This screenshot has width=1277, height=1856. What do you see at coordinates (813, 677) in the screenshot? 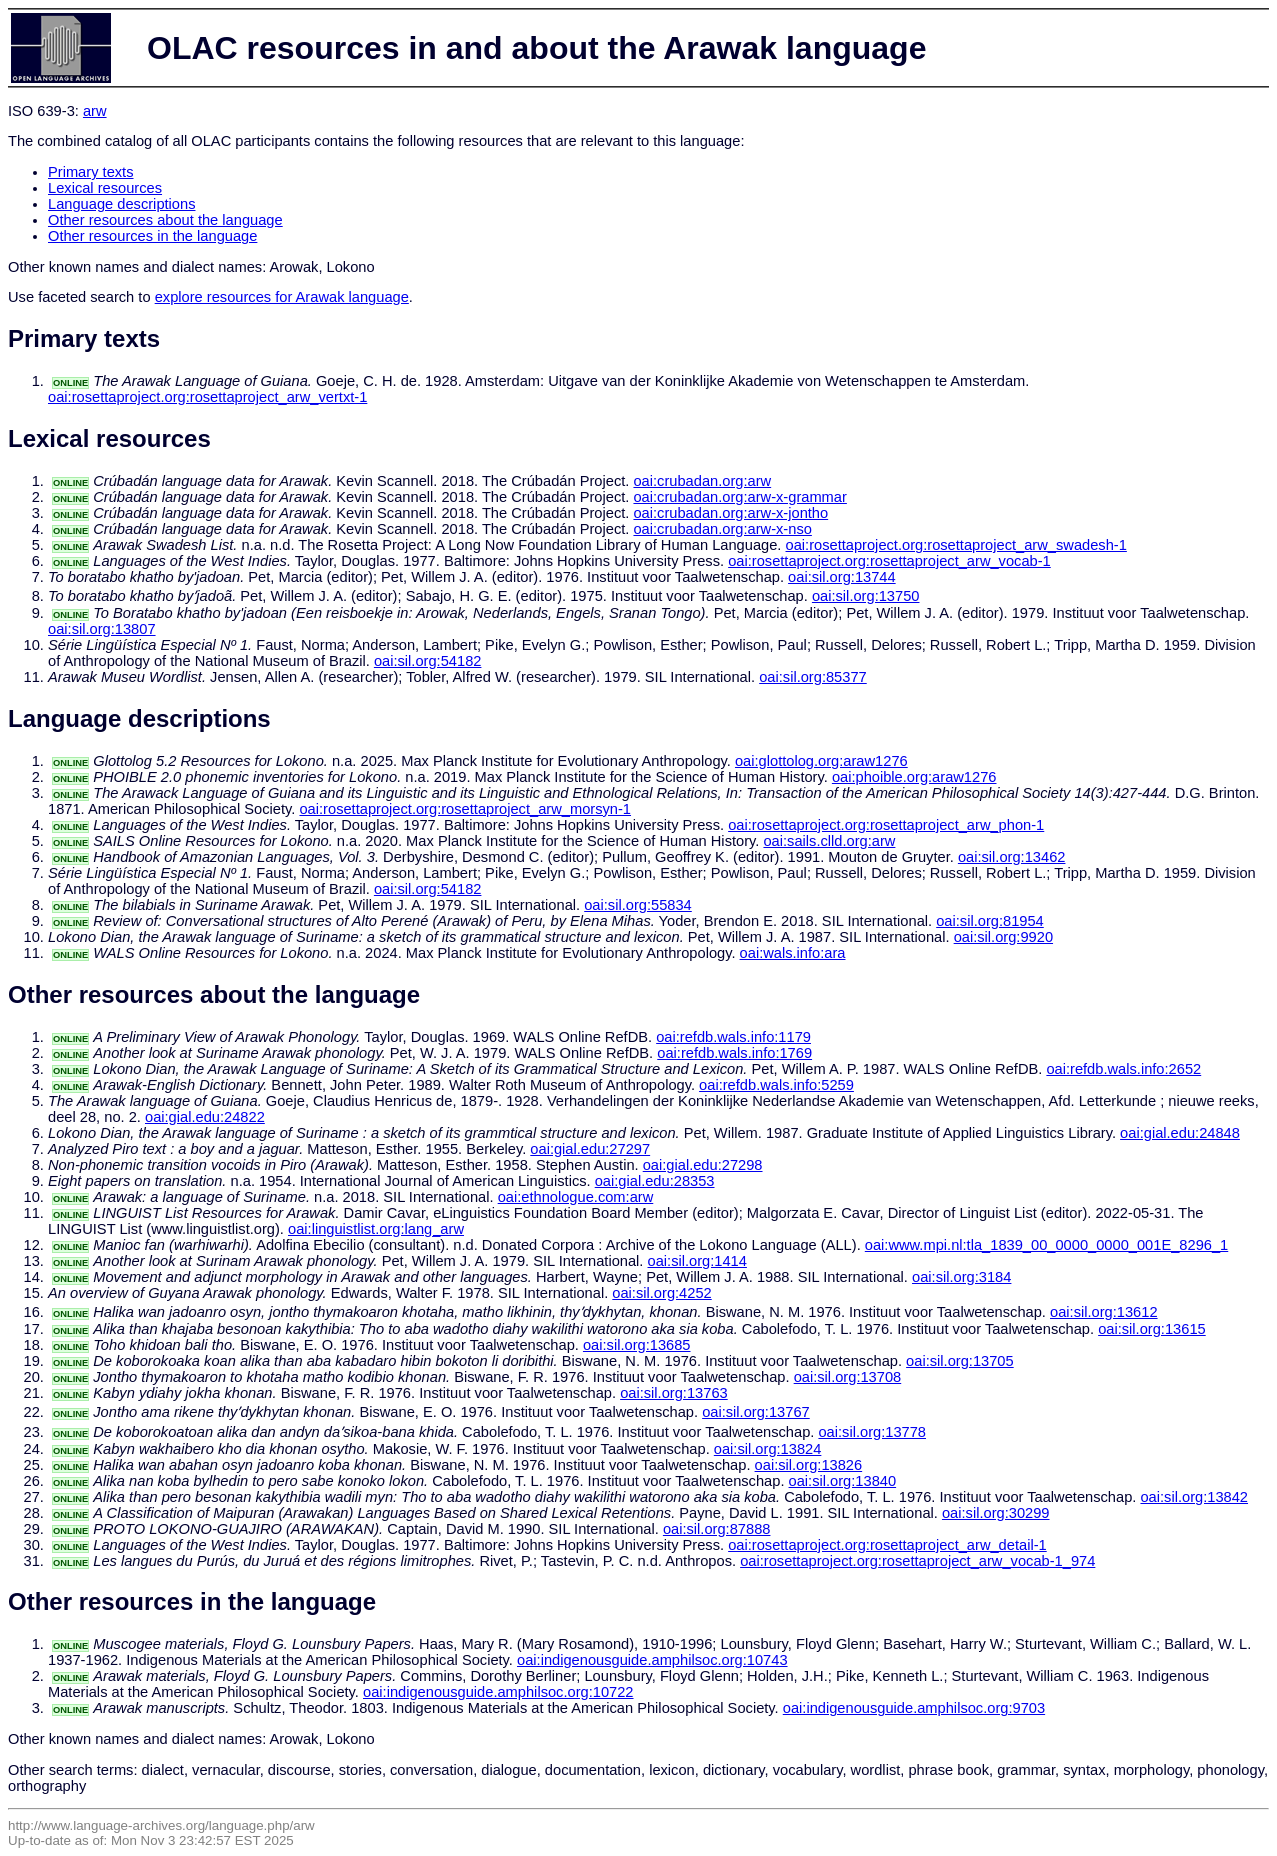
I see `oai:sil.org:85377` at bounding box center [813, 677].